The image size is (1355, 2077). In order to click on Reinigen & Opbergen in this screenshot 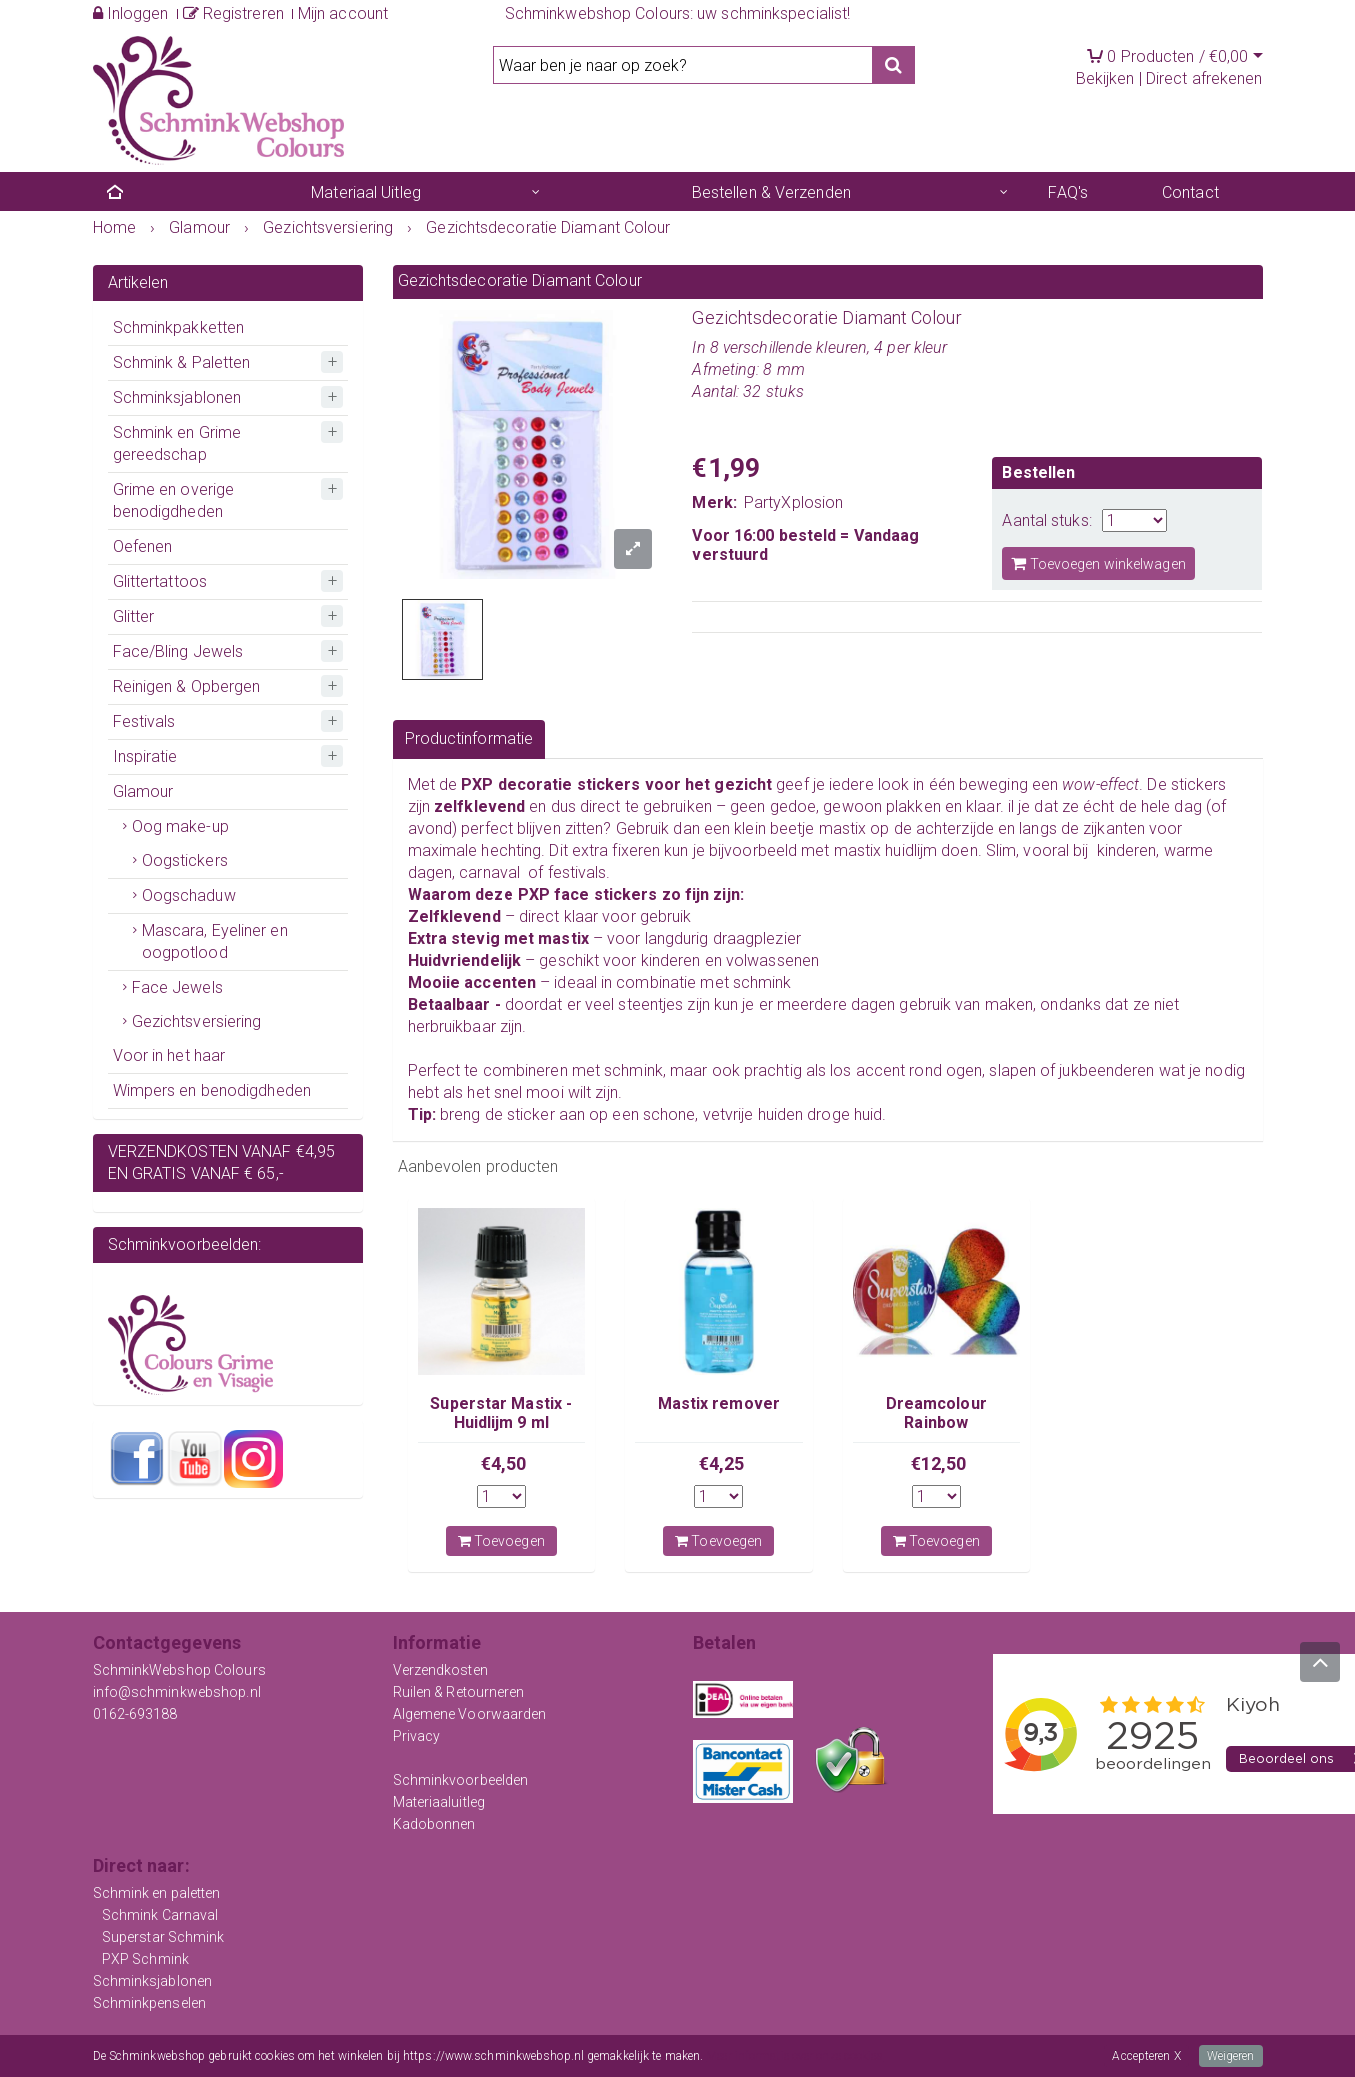, I will do `click(187, 686)`.